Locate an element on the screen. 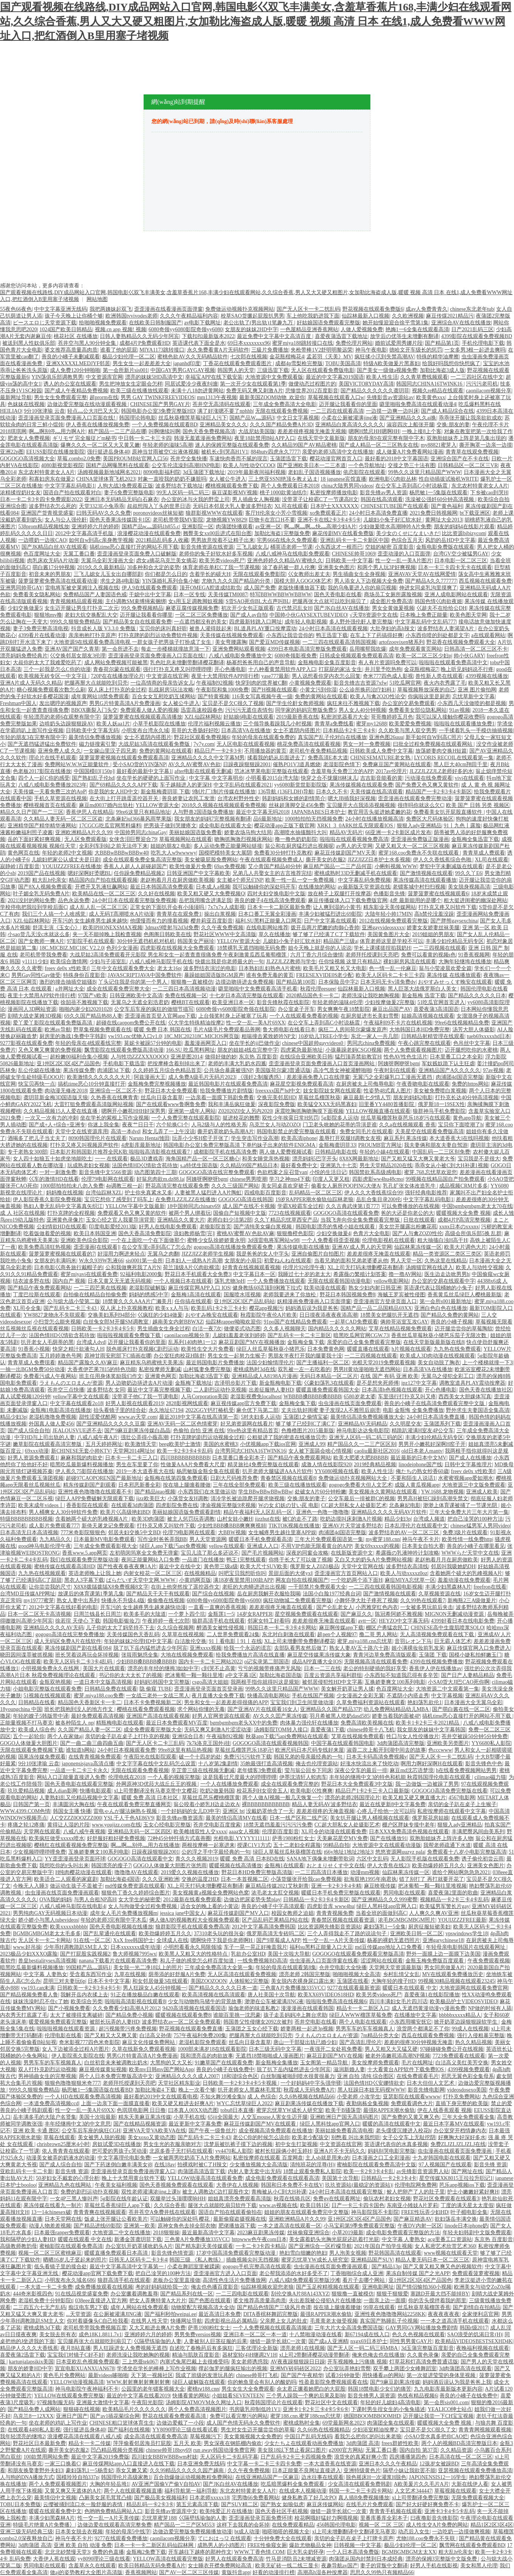 Image resolution: width=514 pixels, height=2576 pixels. 虫虫漫画在线观看页面免费漫画 is located at coordinates (455, 2151).